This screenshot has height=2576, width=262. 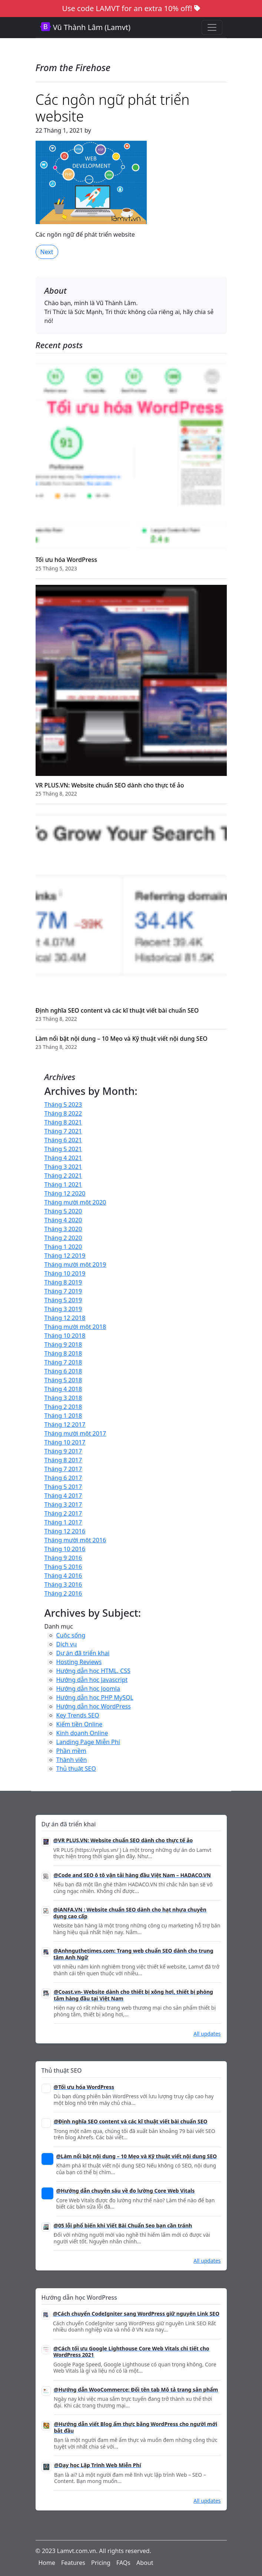 What do you see at coordinates (93, 1671) in the screenshot?
I see `Hướng dẫn học HTML, CSS` at bounding box center [93, 1671].